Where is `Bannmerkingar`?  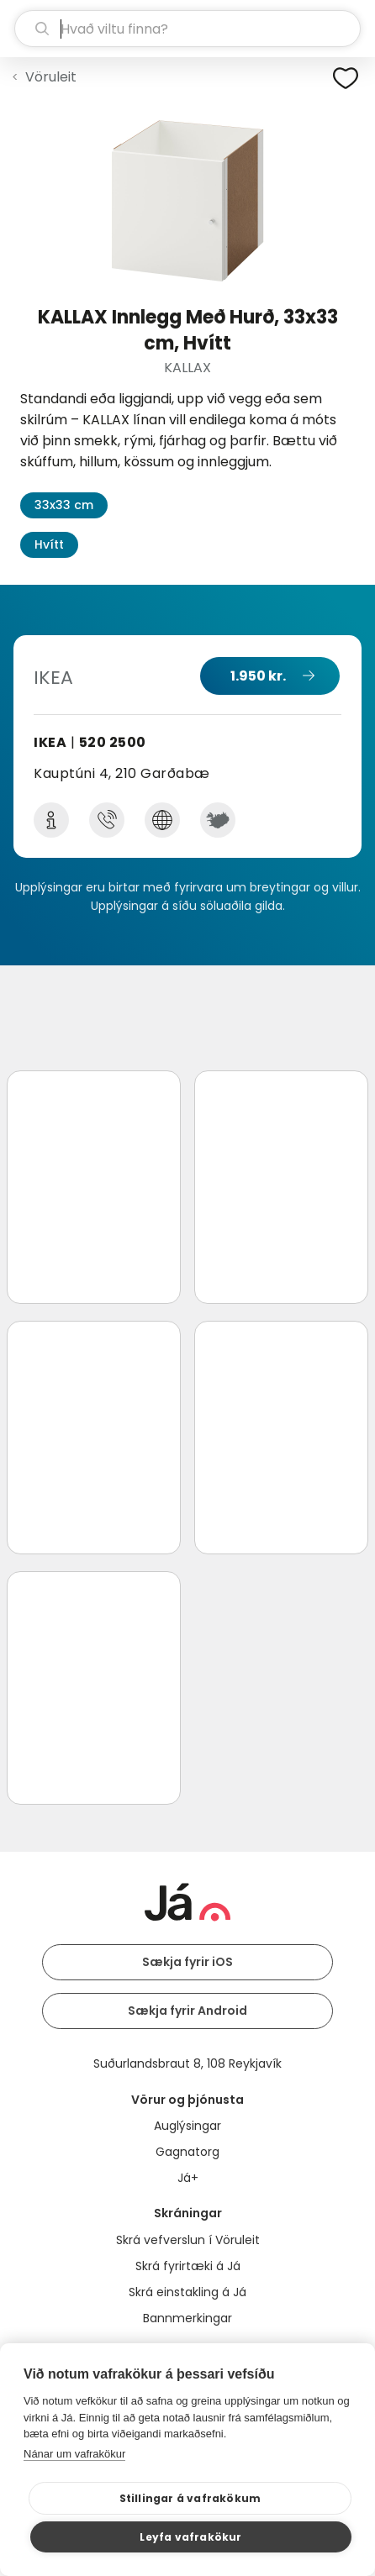 Bannmerkingar is located at coordinates (187, 2318).